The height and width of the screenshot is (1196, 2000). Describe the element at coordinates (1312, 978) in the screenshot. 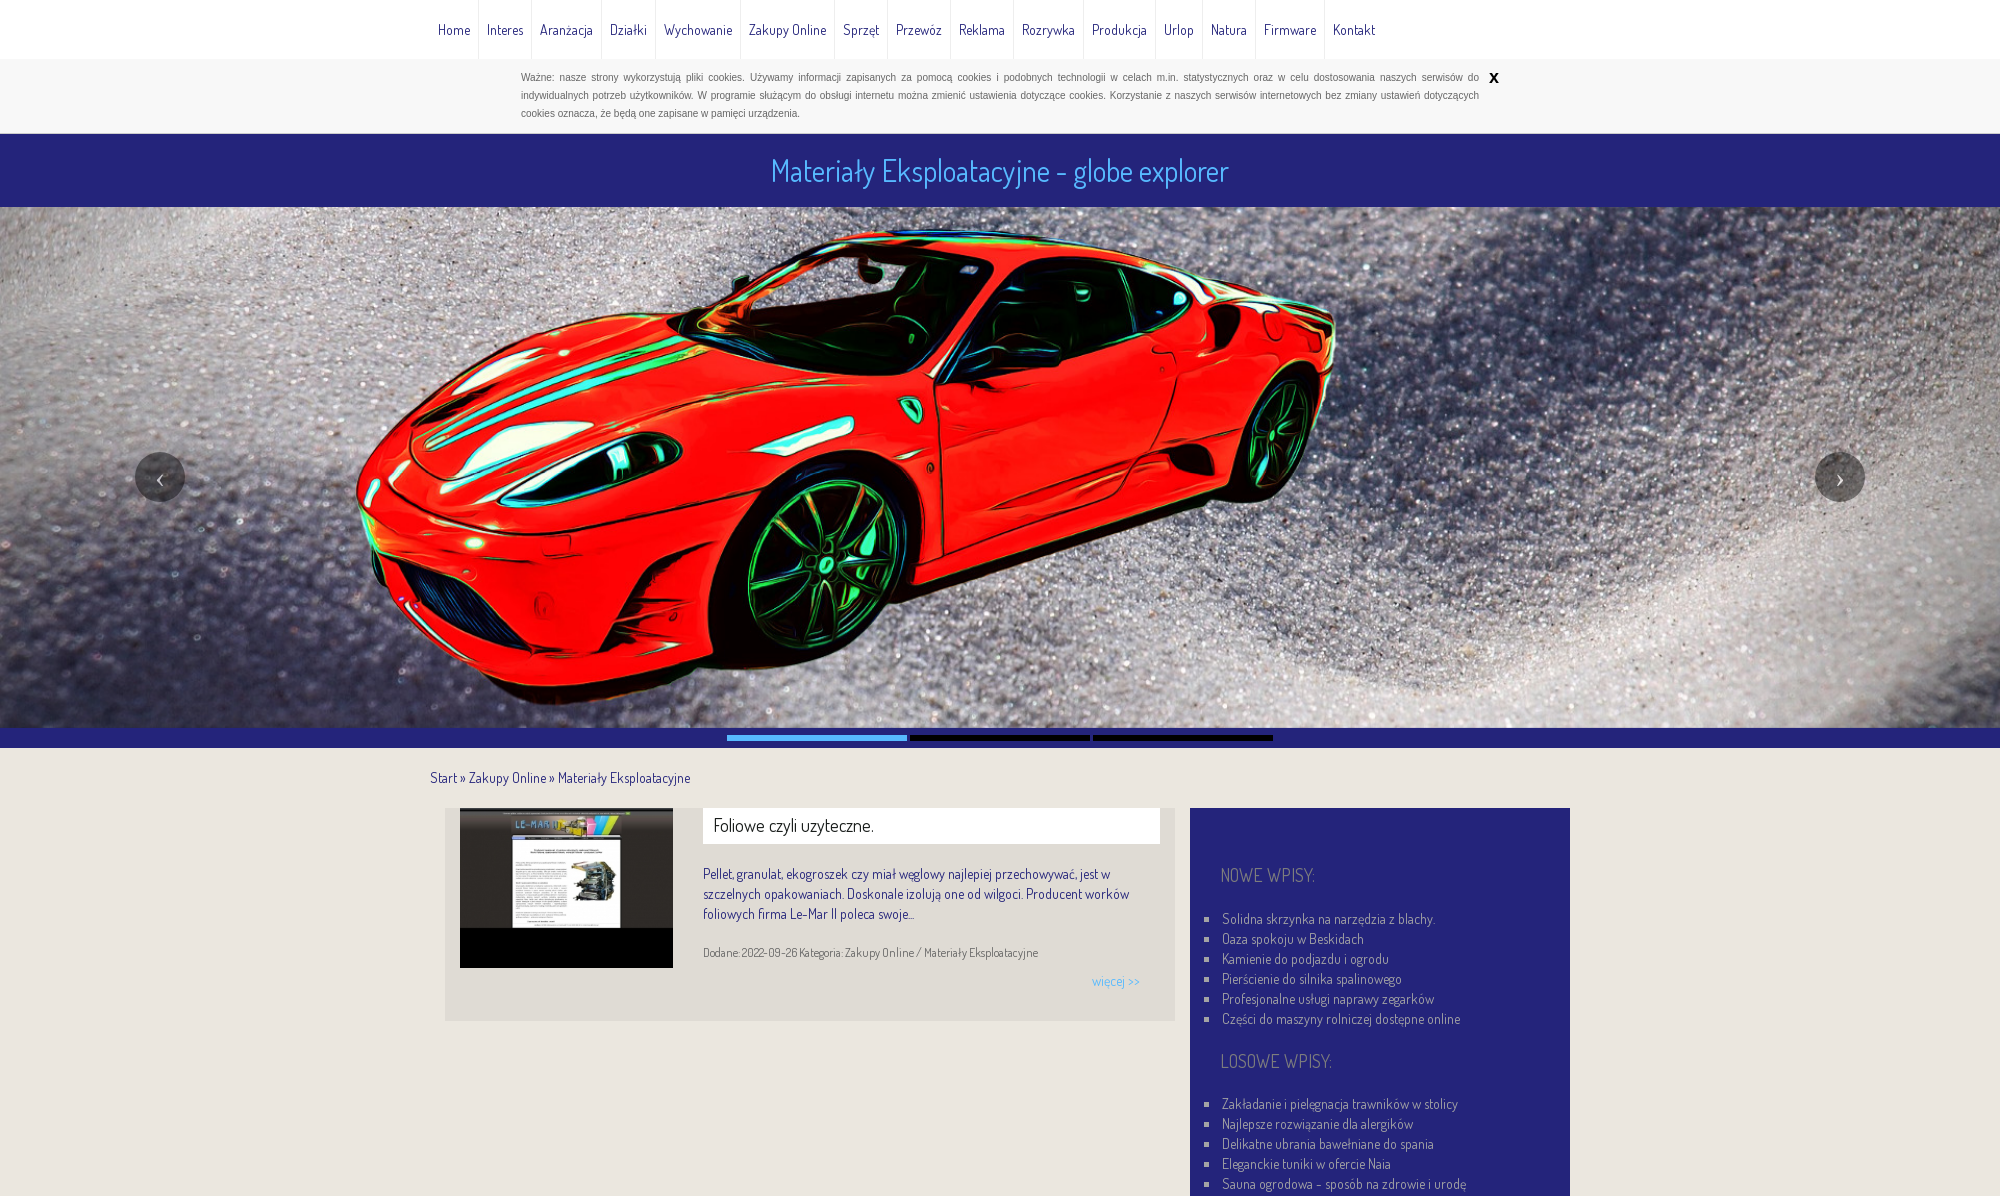

I see `Pierścienie do silnika spalinowego` at that location.